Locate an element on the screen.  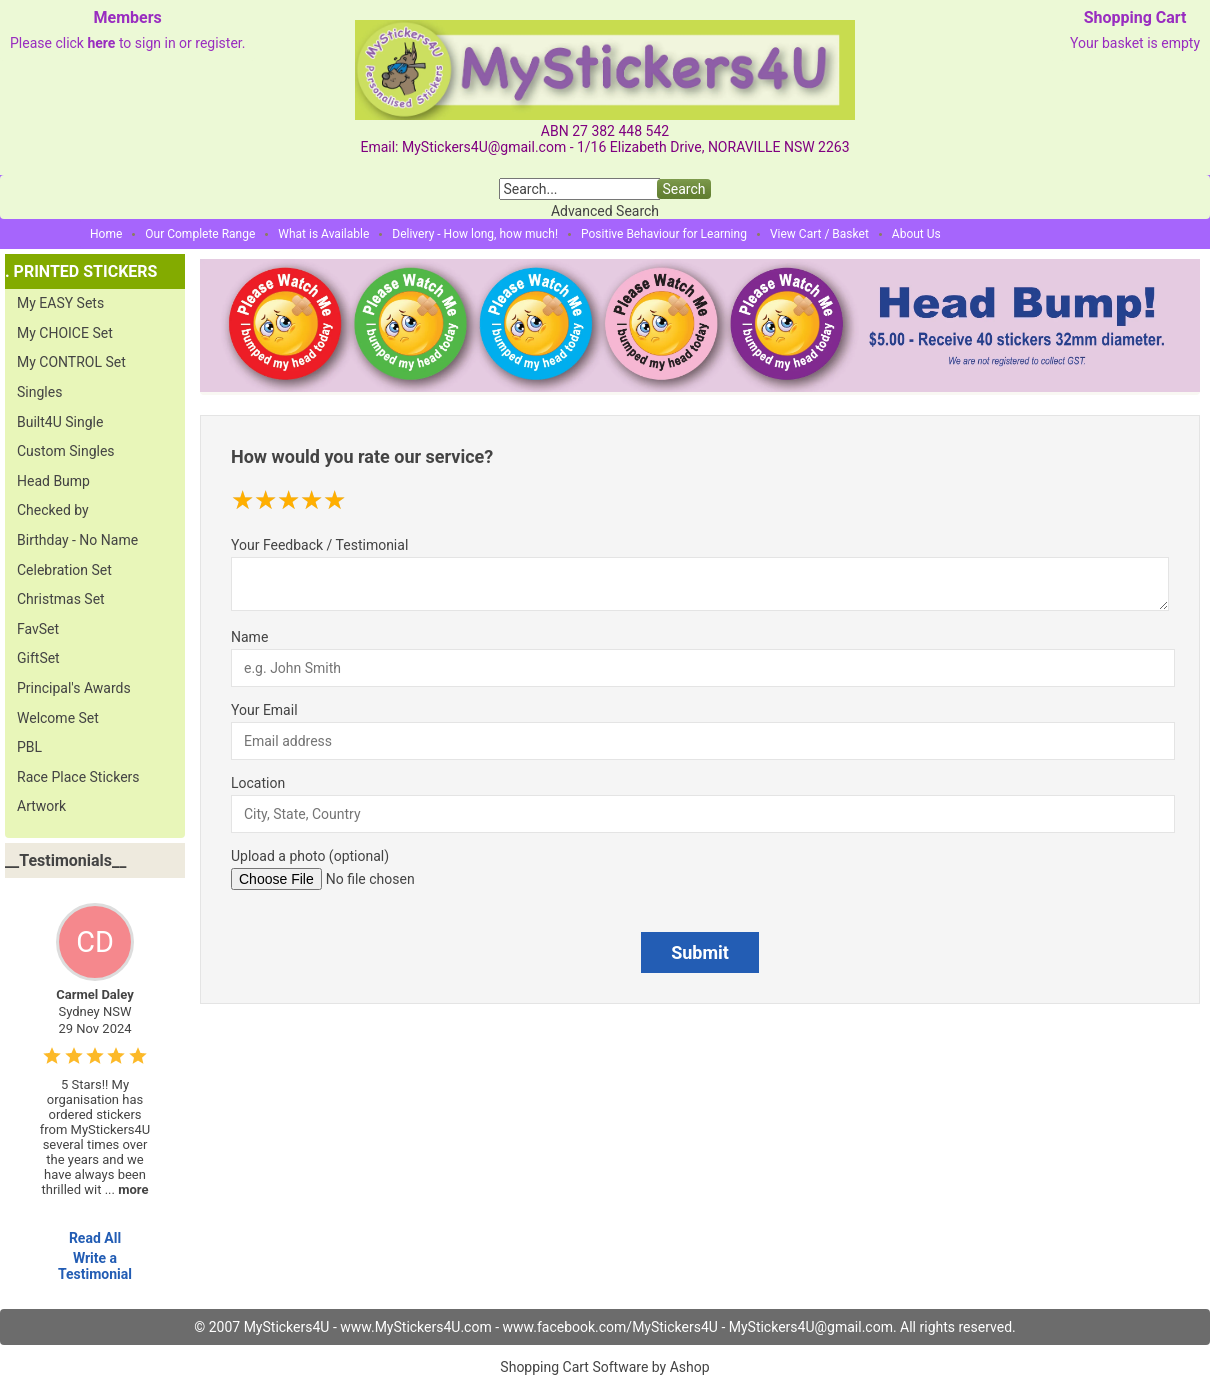
Welcome Set is located at coordinates (58, 718).